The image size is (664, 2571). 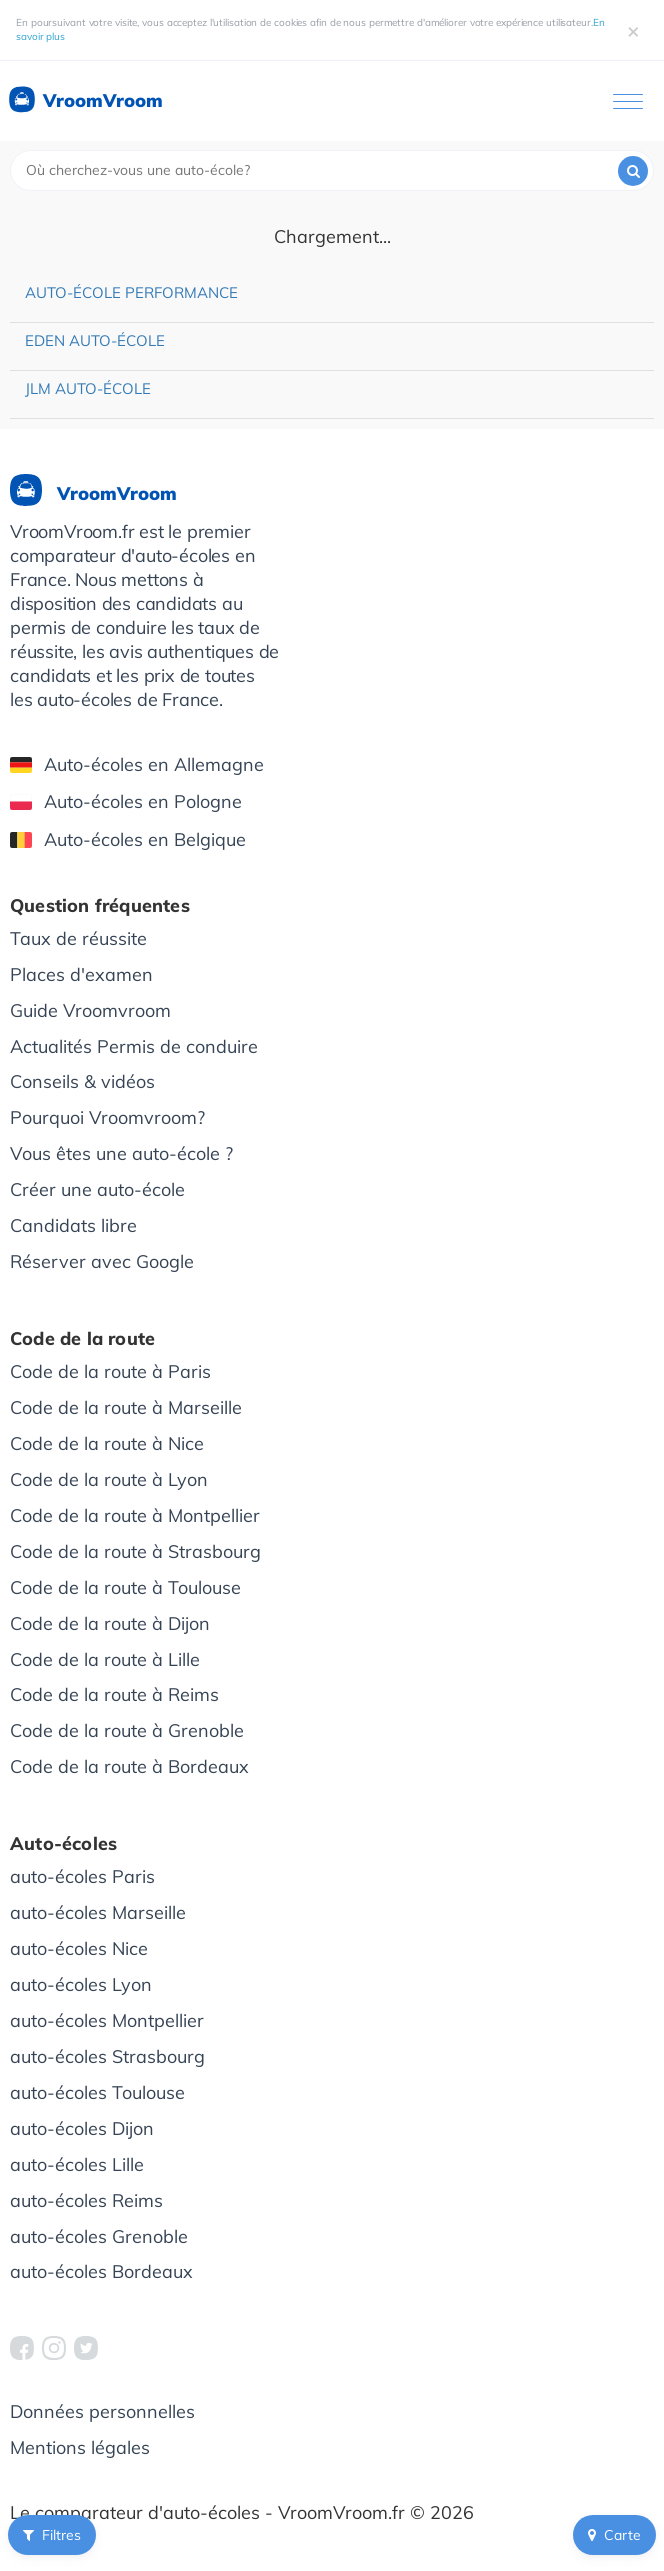 I want to click on Code de la route à Lille, so click(x=105, y=1659).